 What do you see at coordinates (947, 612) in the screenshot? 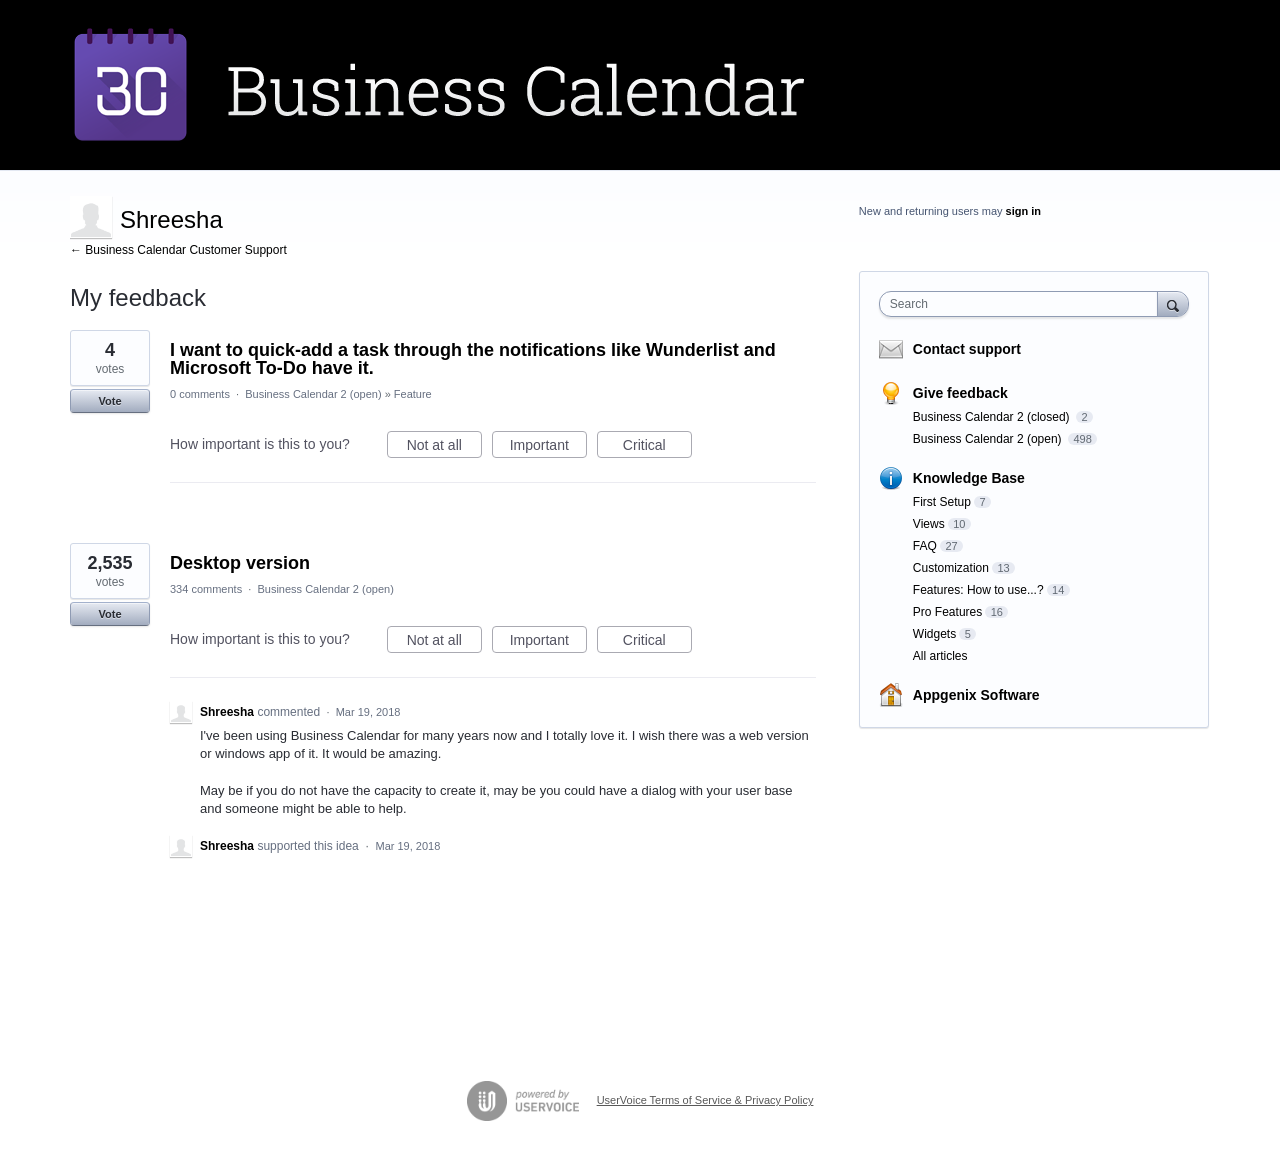
I see `Pro Features` at bounding box center [947, 612].